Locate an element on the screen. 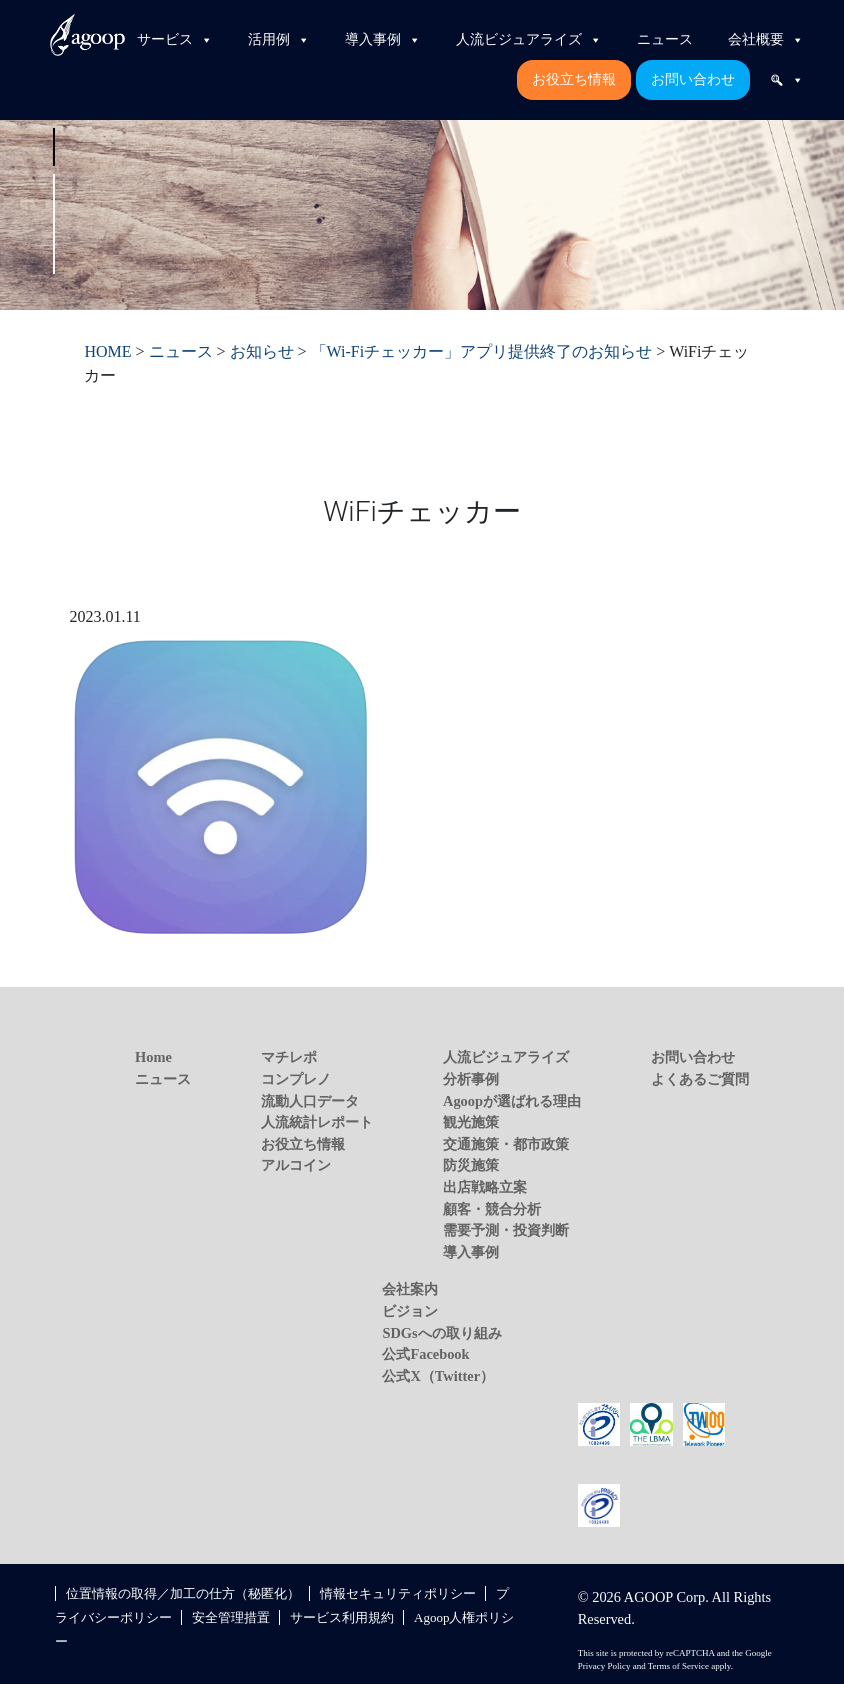 The height and width of the screenshot is (1684, 844). 観光施策 is located at coordinates (471, 1122).